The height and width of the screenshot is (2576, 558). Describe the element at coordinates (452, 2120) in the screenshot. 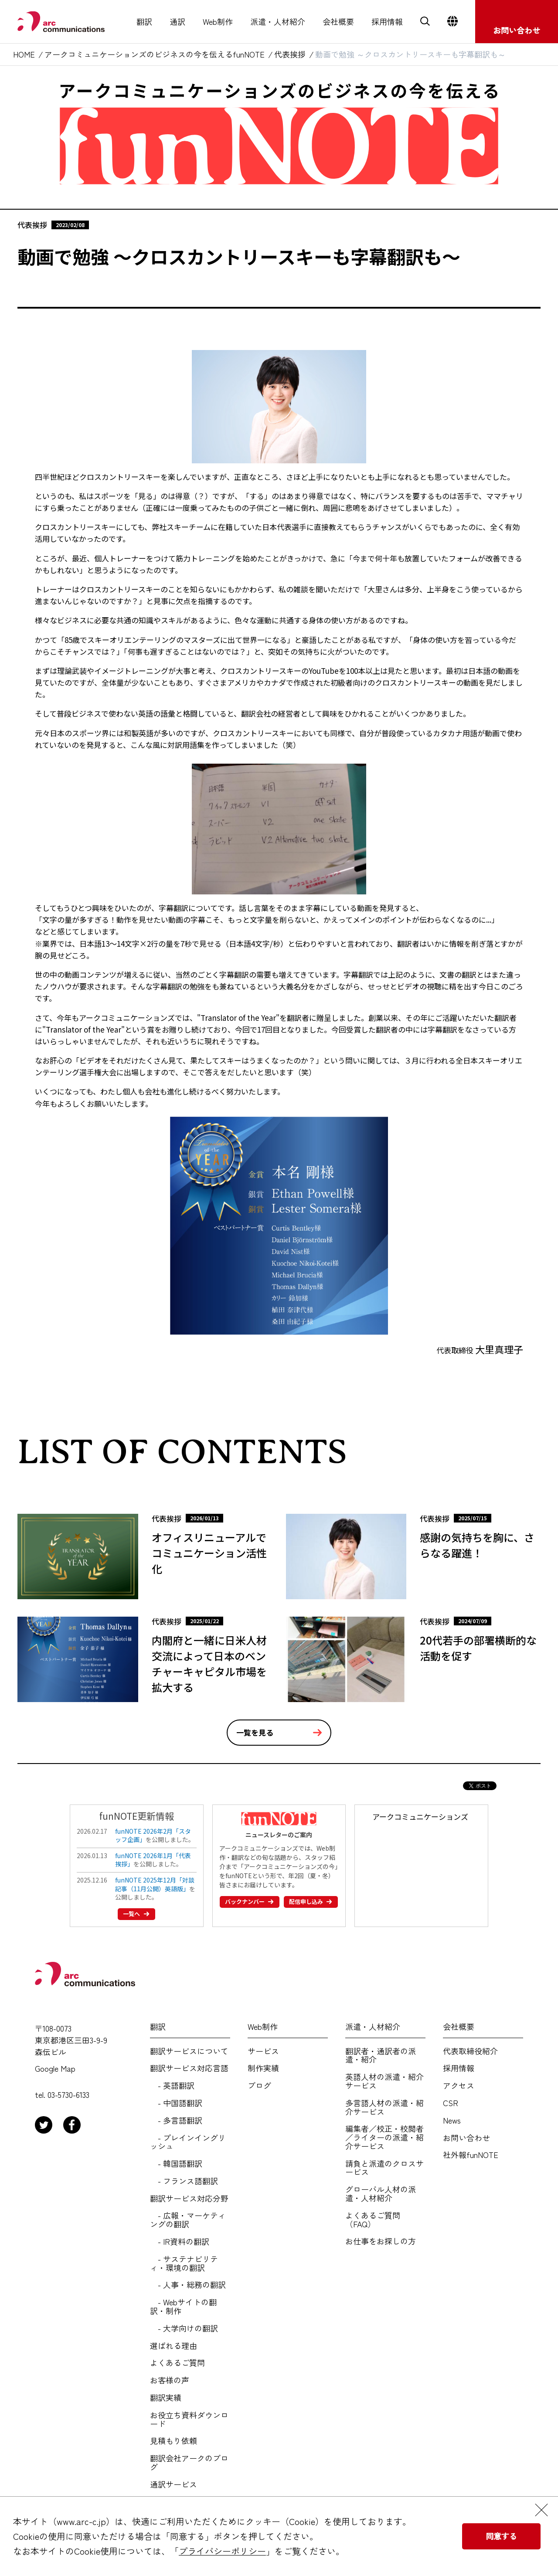

I see `News` at that location.